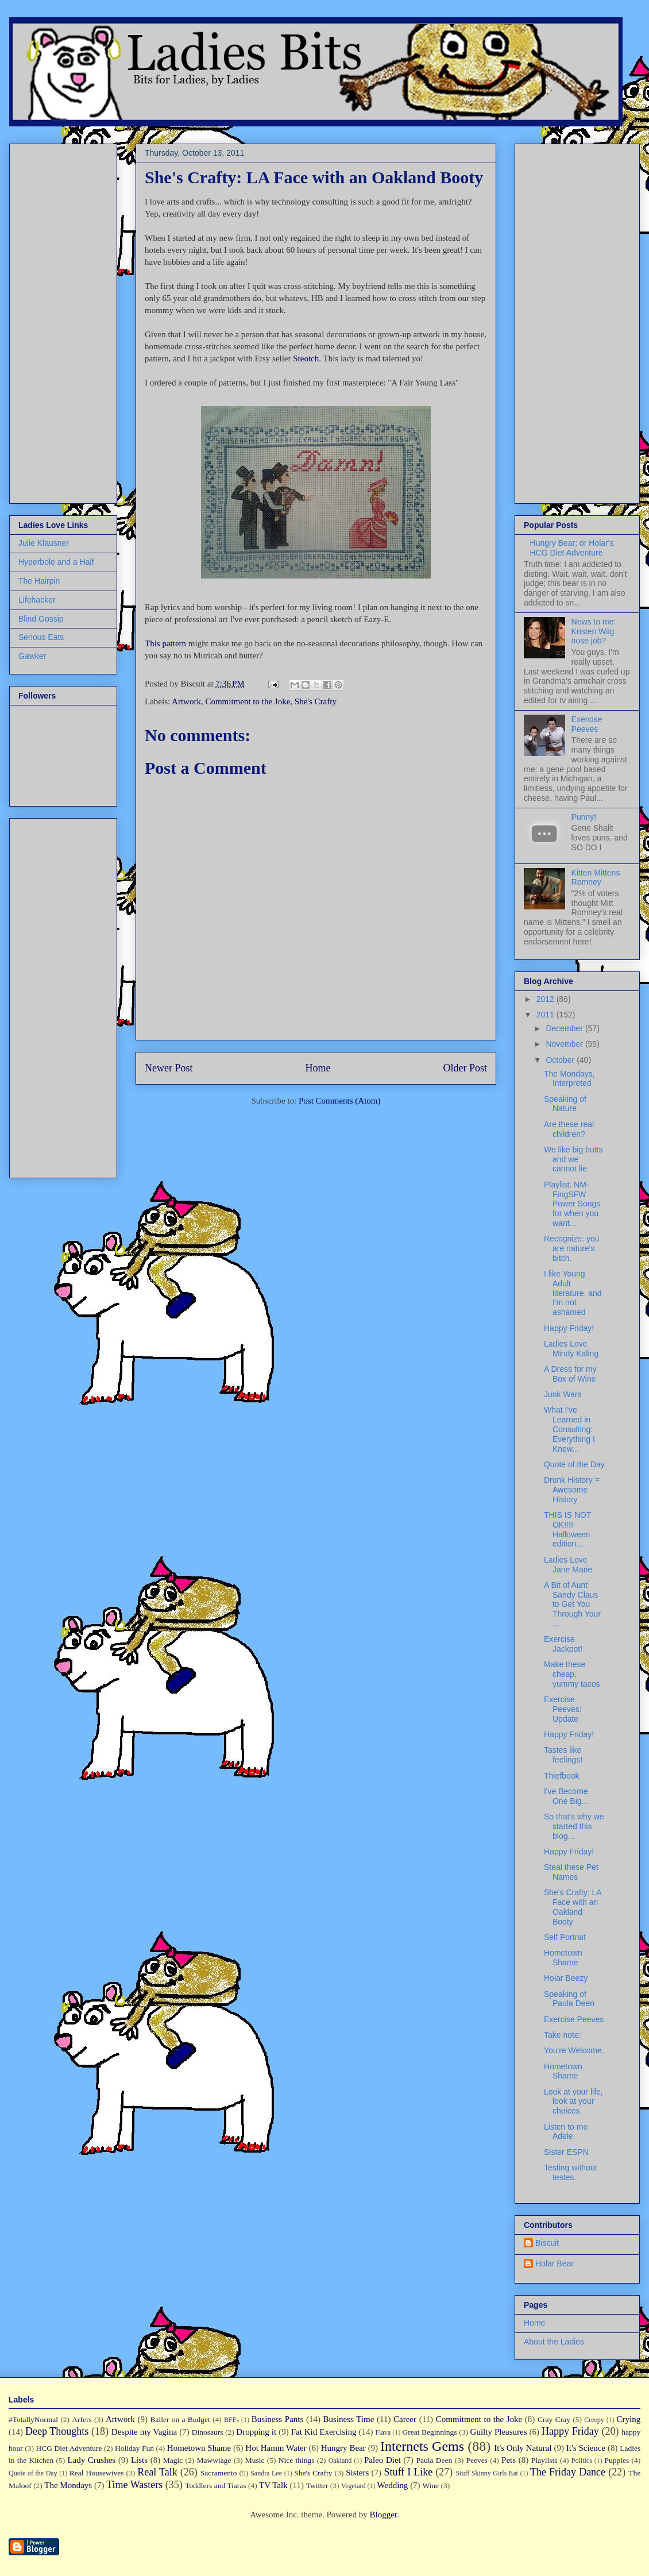  What do you see at coordinates (404, 2419) in the screenshot?
I see `Career` at bounding box center [404, 2419].